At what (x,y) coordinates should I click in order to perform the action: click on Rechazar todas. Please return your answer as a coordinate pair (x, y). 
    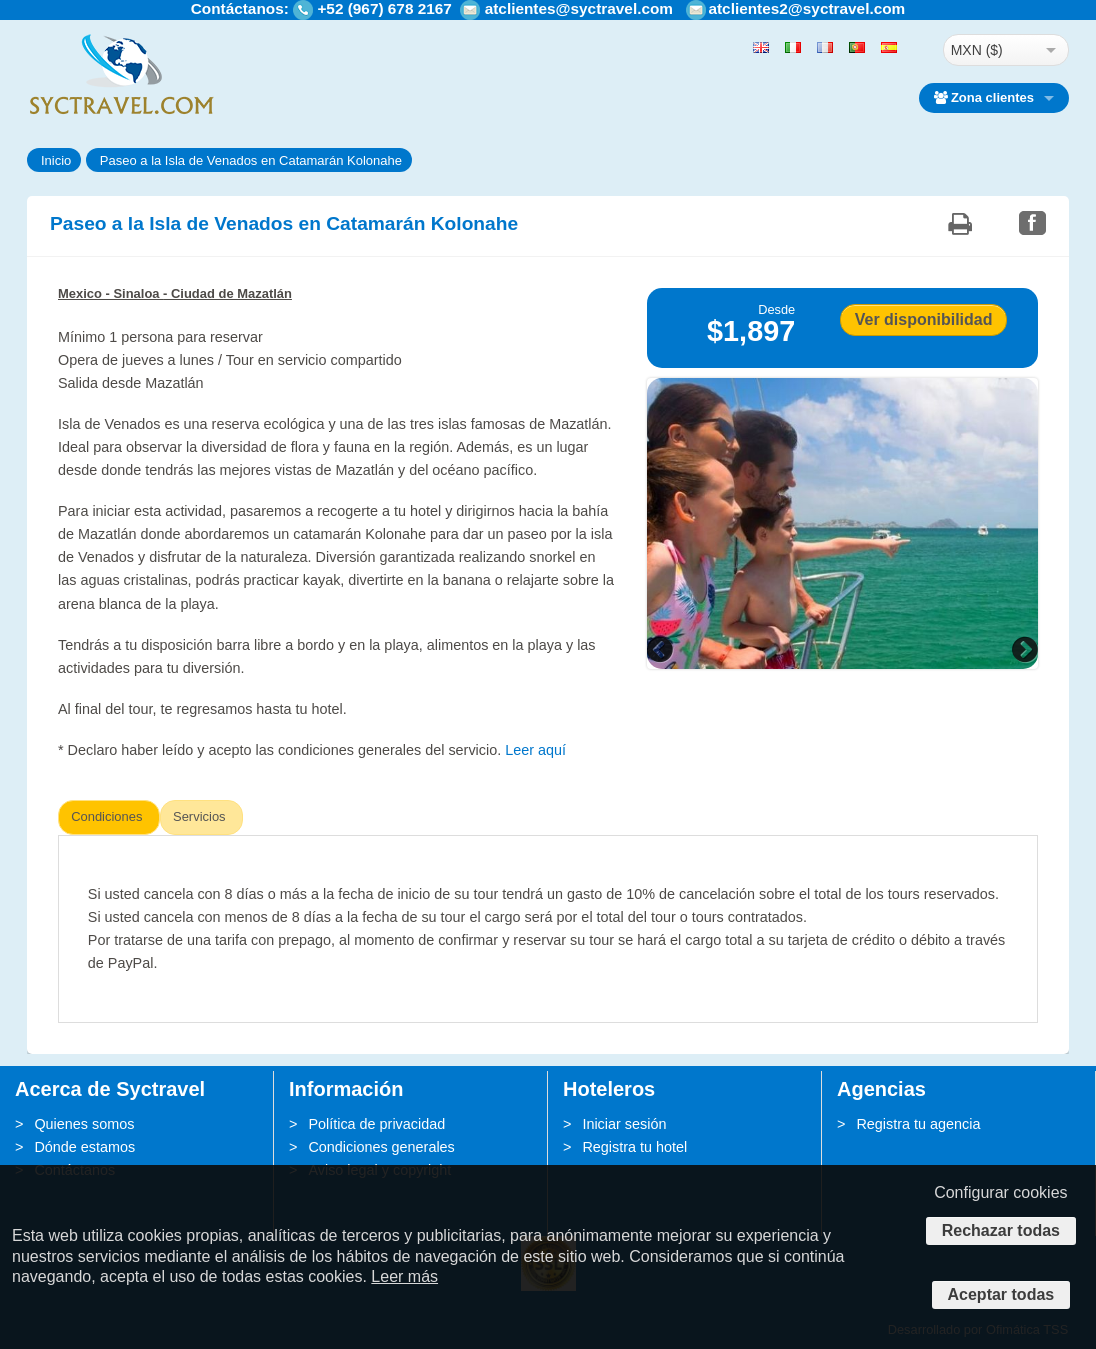
    Looking at the image, I should click on (1001, 1230).